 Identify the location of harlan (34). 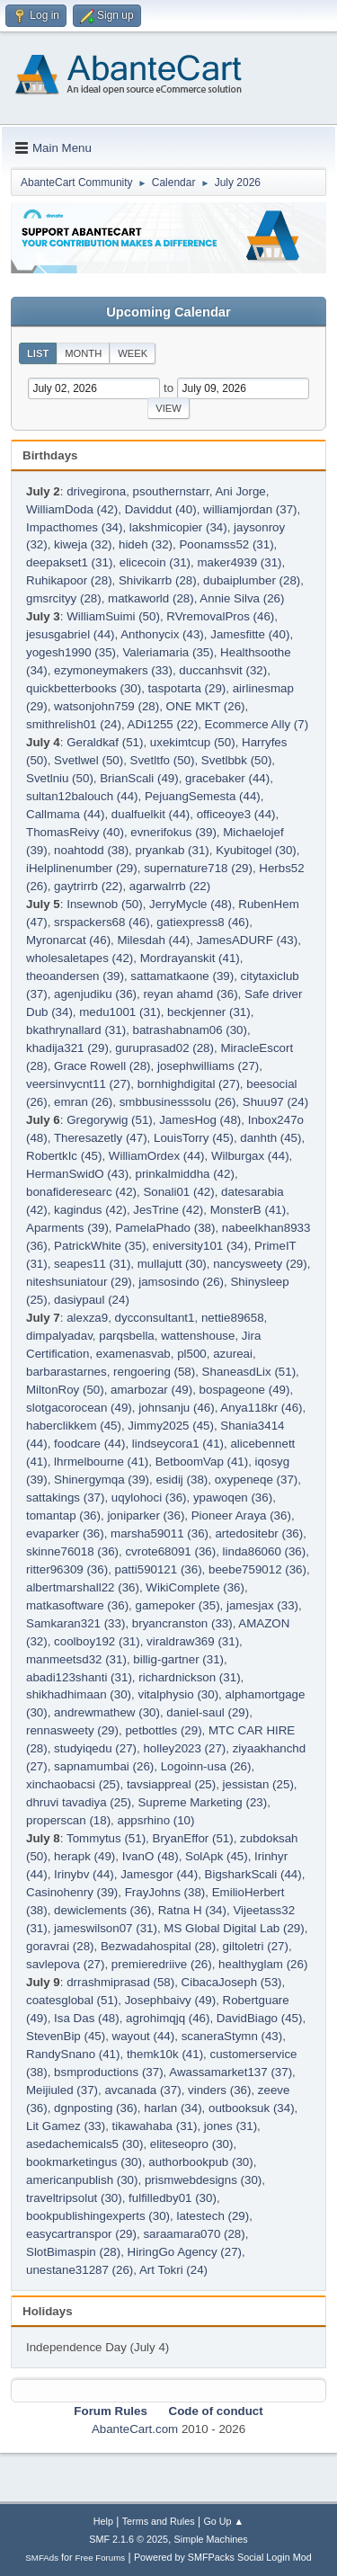
(172, 2108).